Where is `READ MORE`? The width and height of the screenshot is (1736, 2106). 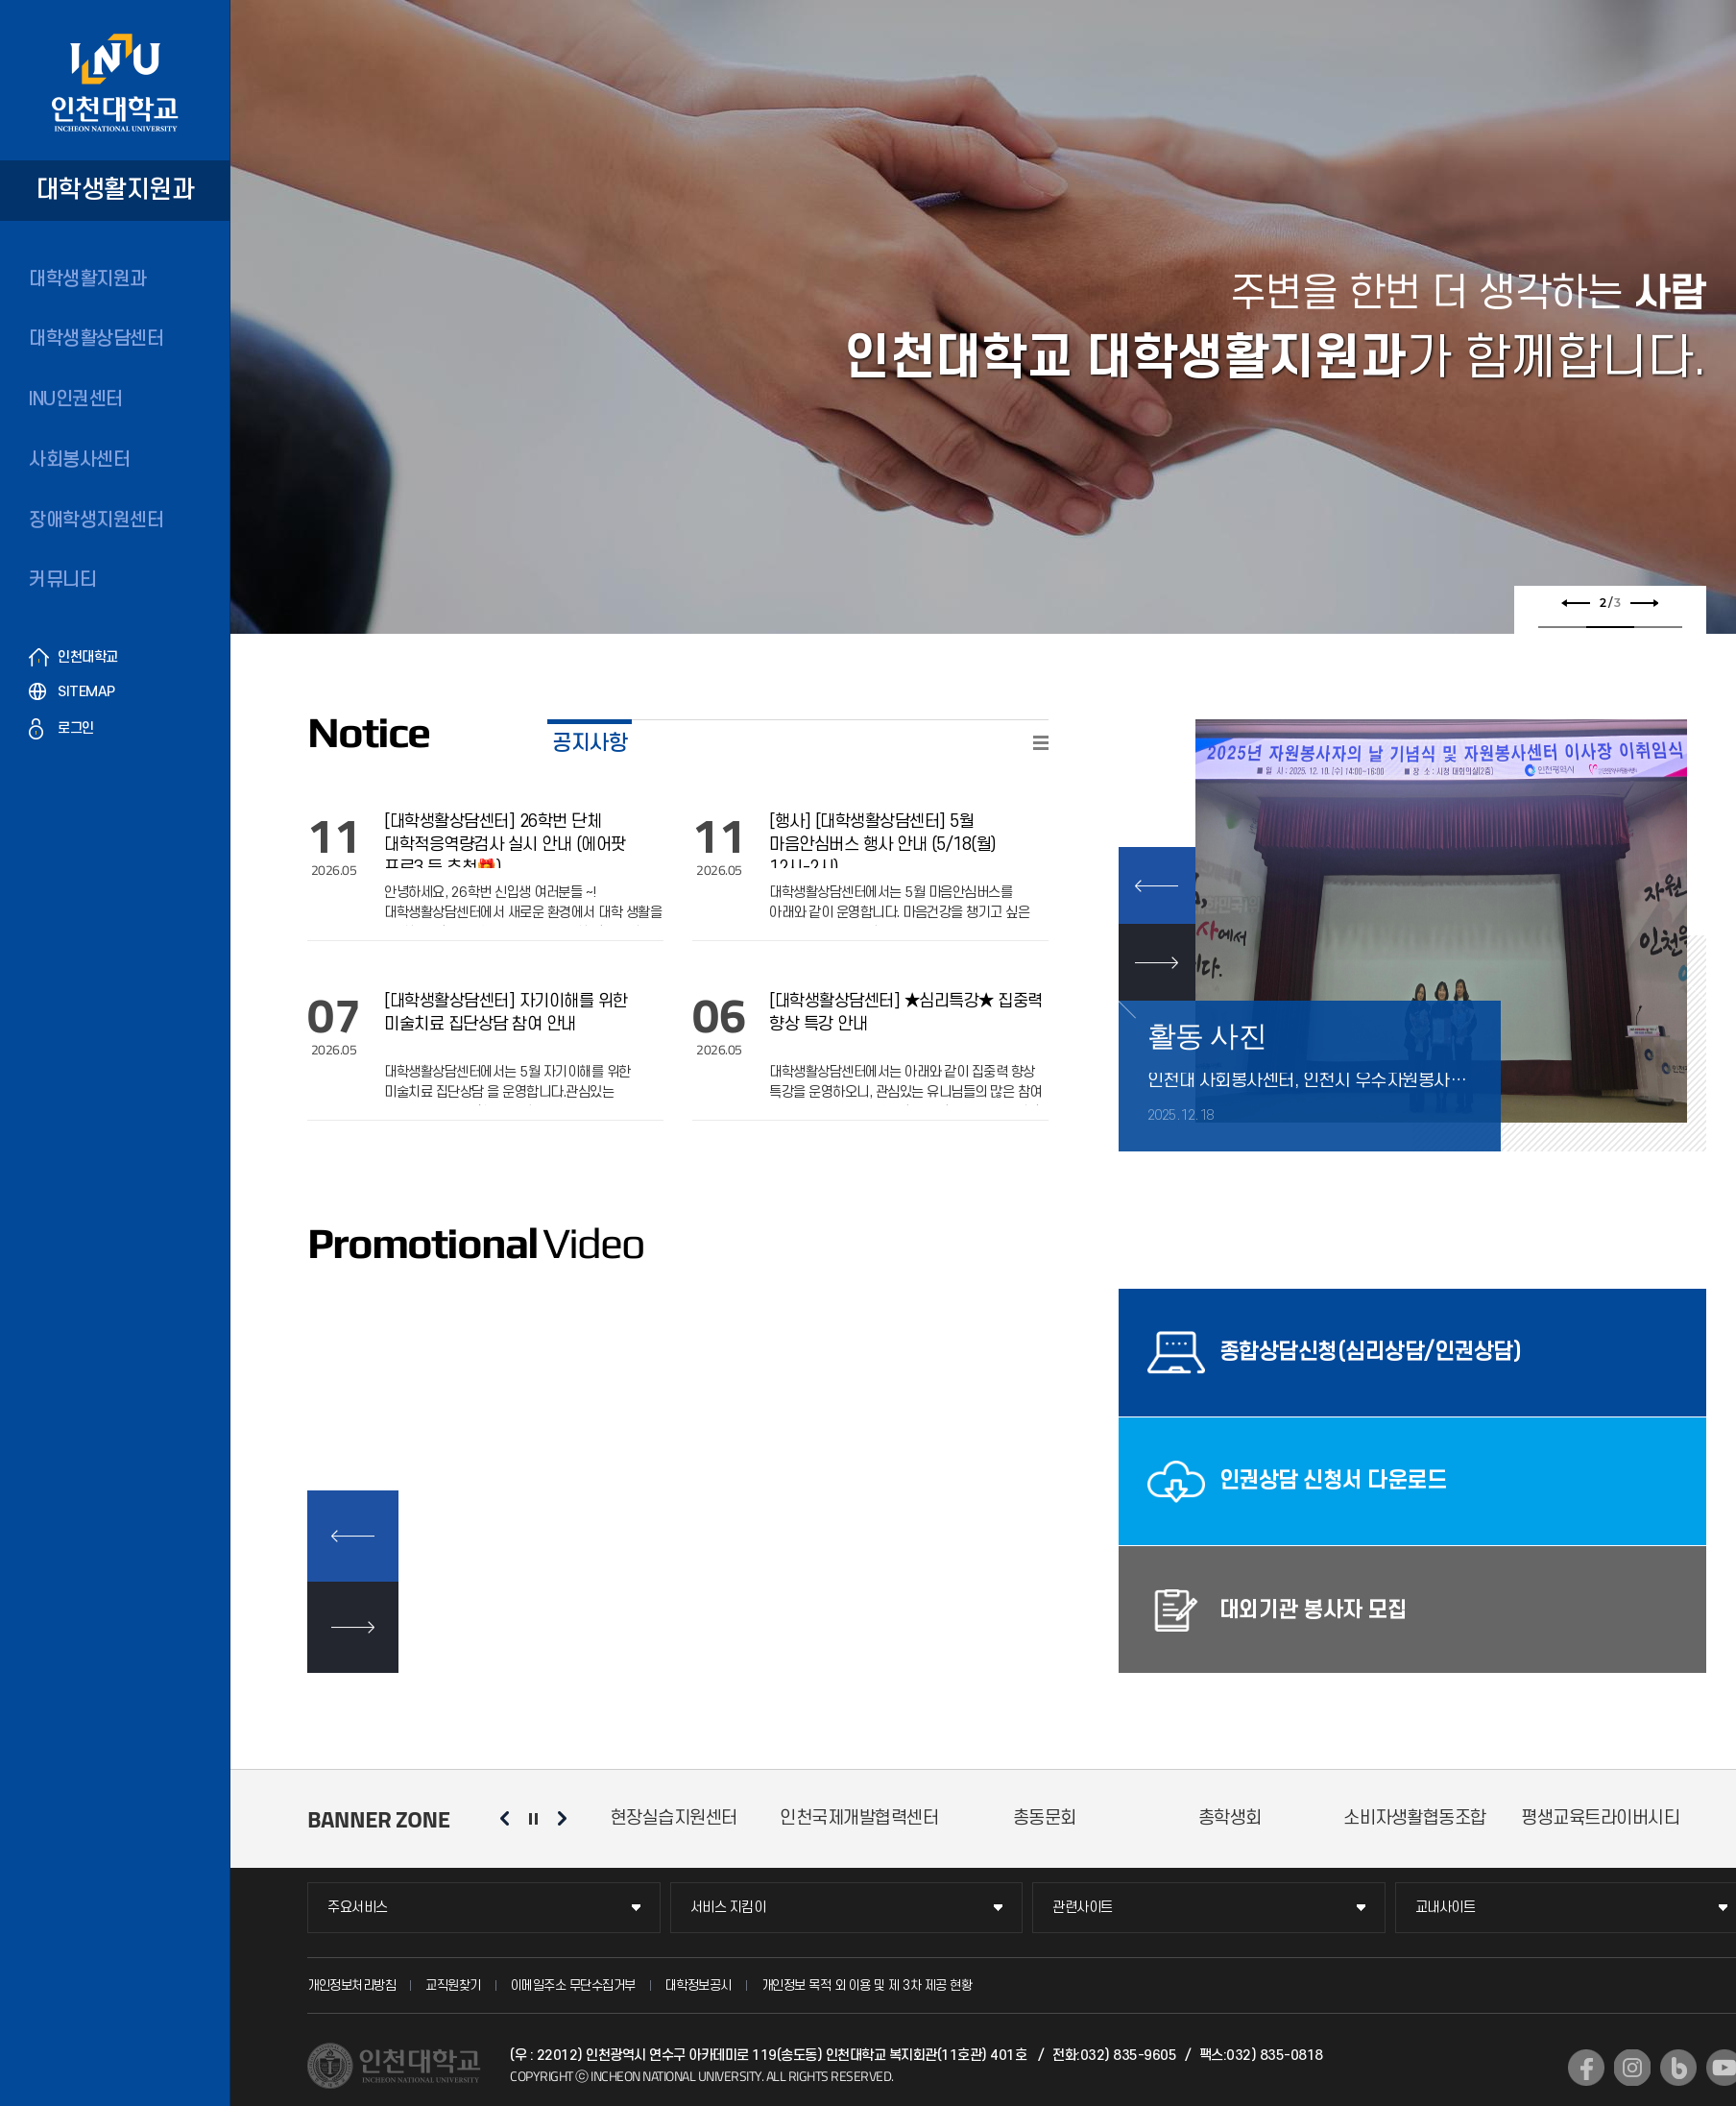 READ MORE is located at coordinates (1041, 743).